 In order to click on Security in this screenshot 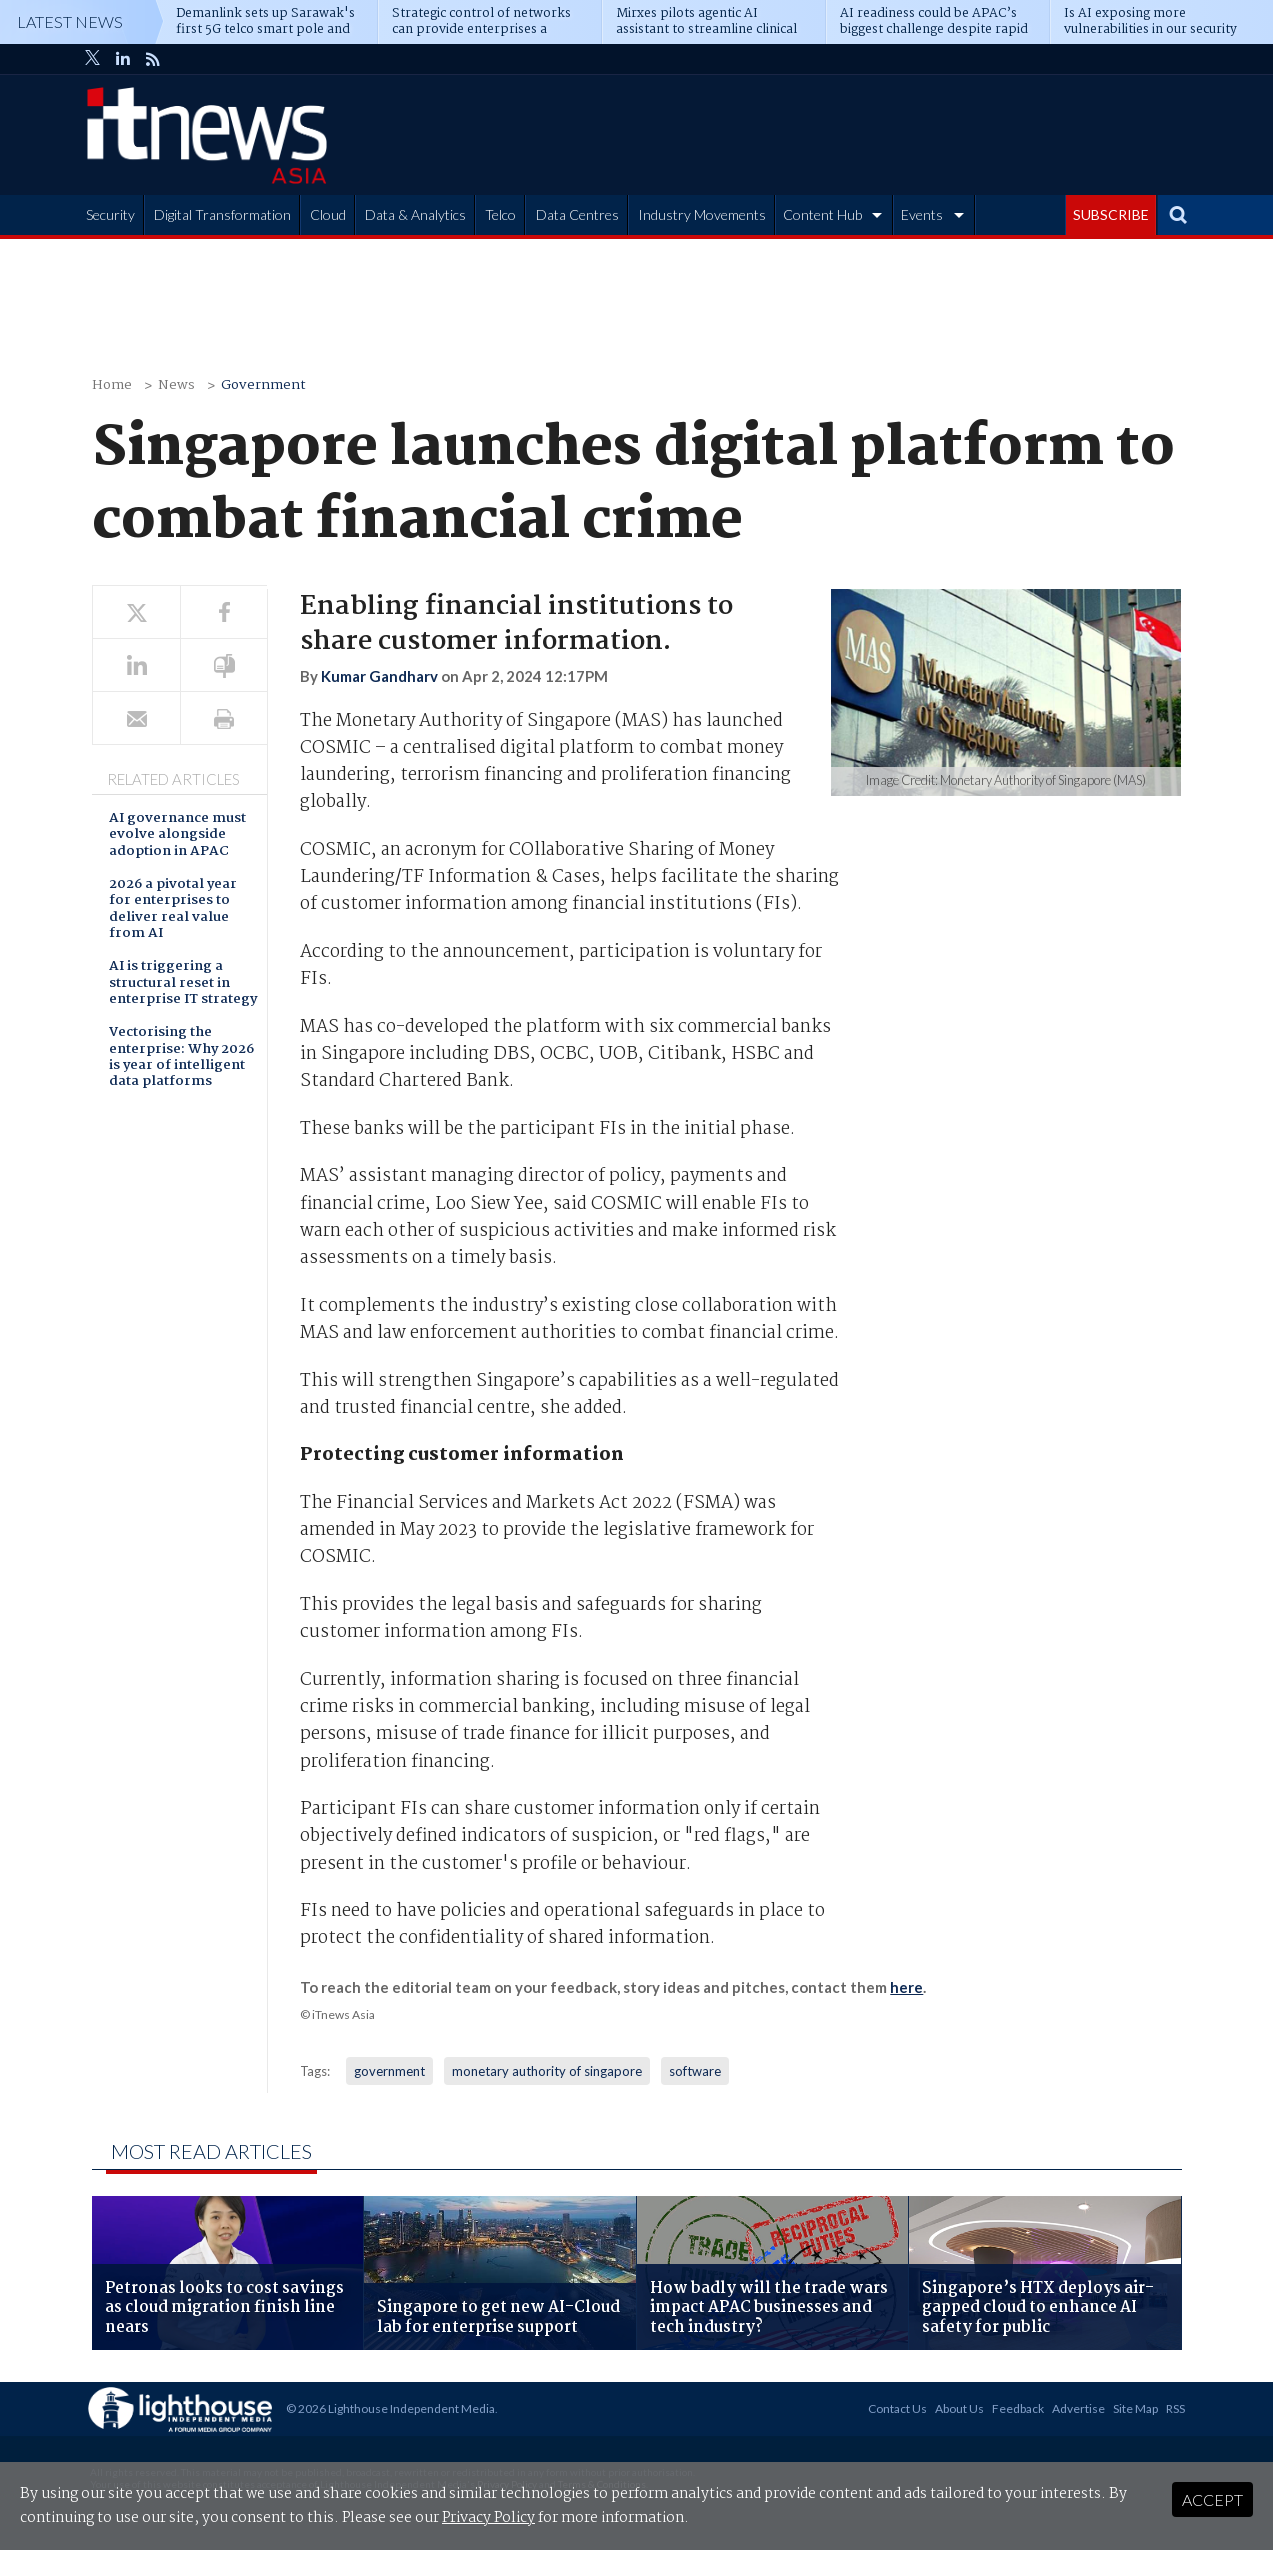, I will do `click(110, 214)`.